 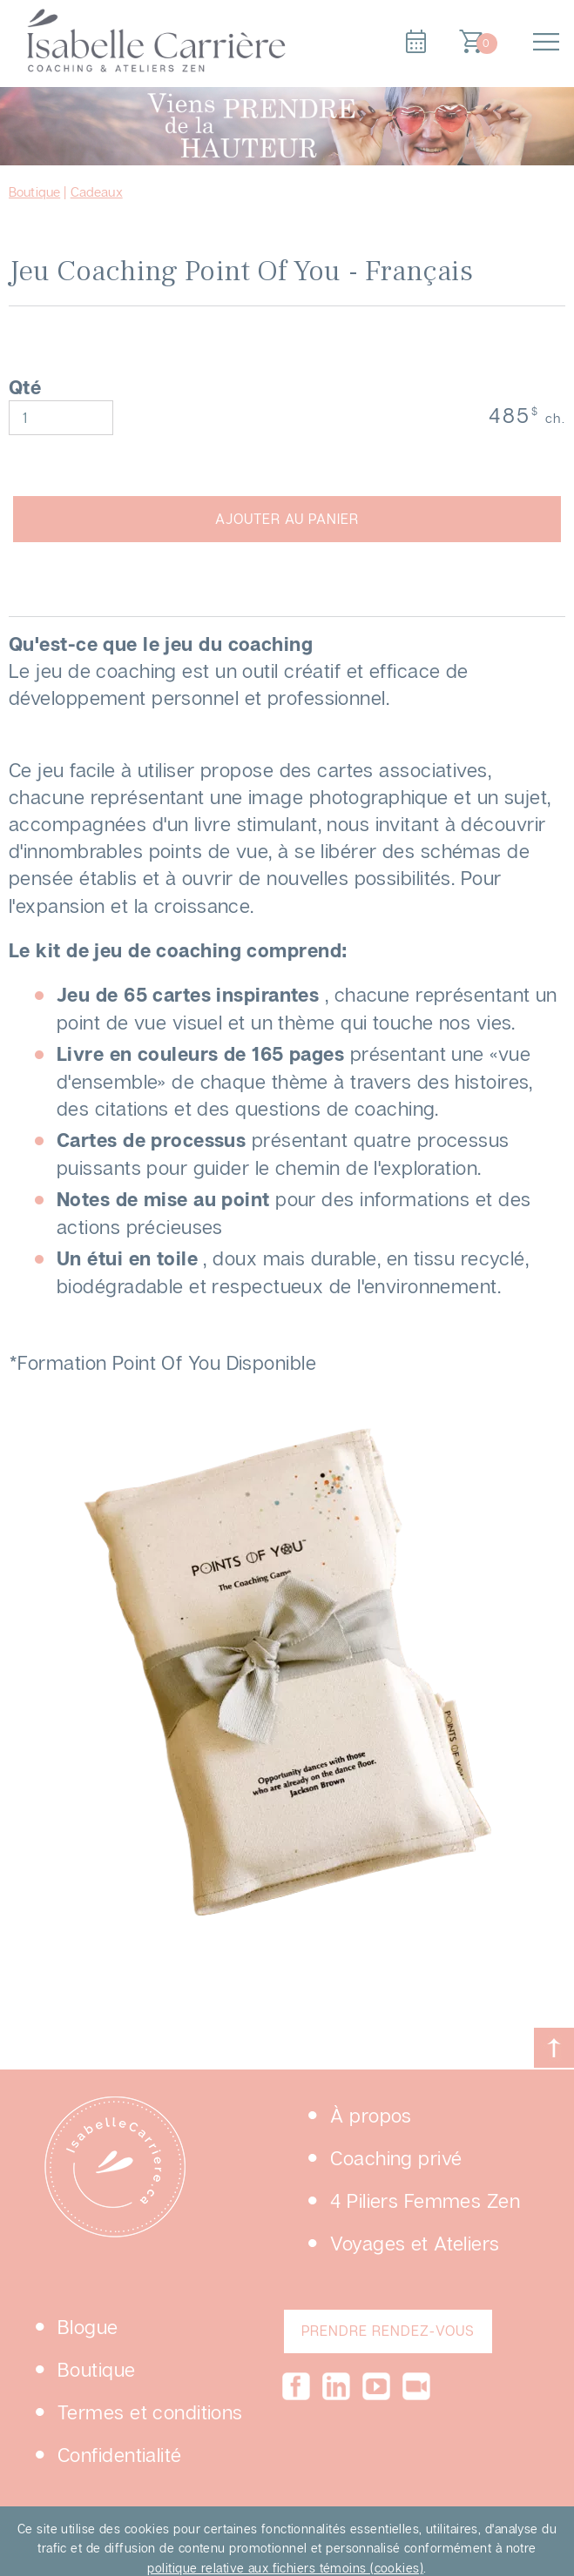 I want to click on Cadeaux, so click(x=97, y=191).